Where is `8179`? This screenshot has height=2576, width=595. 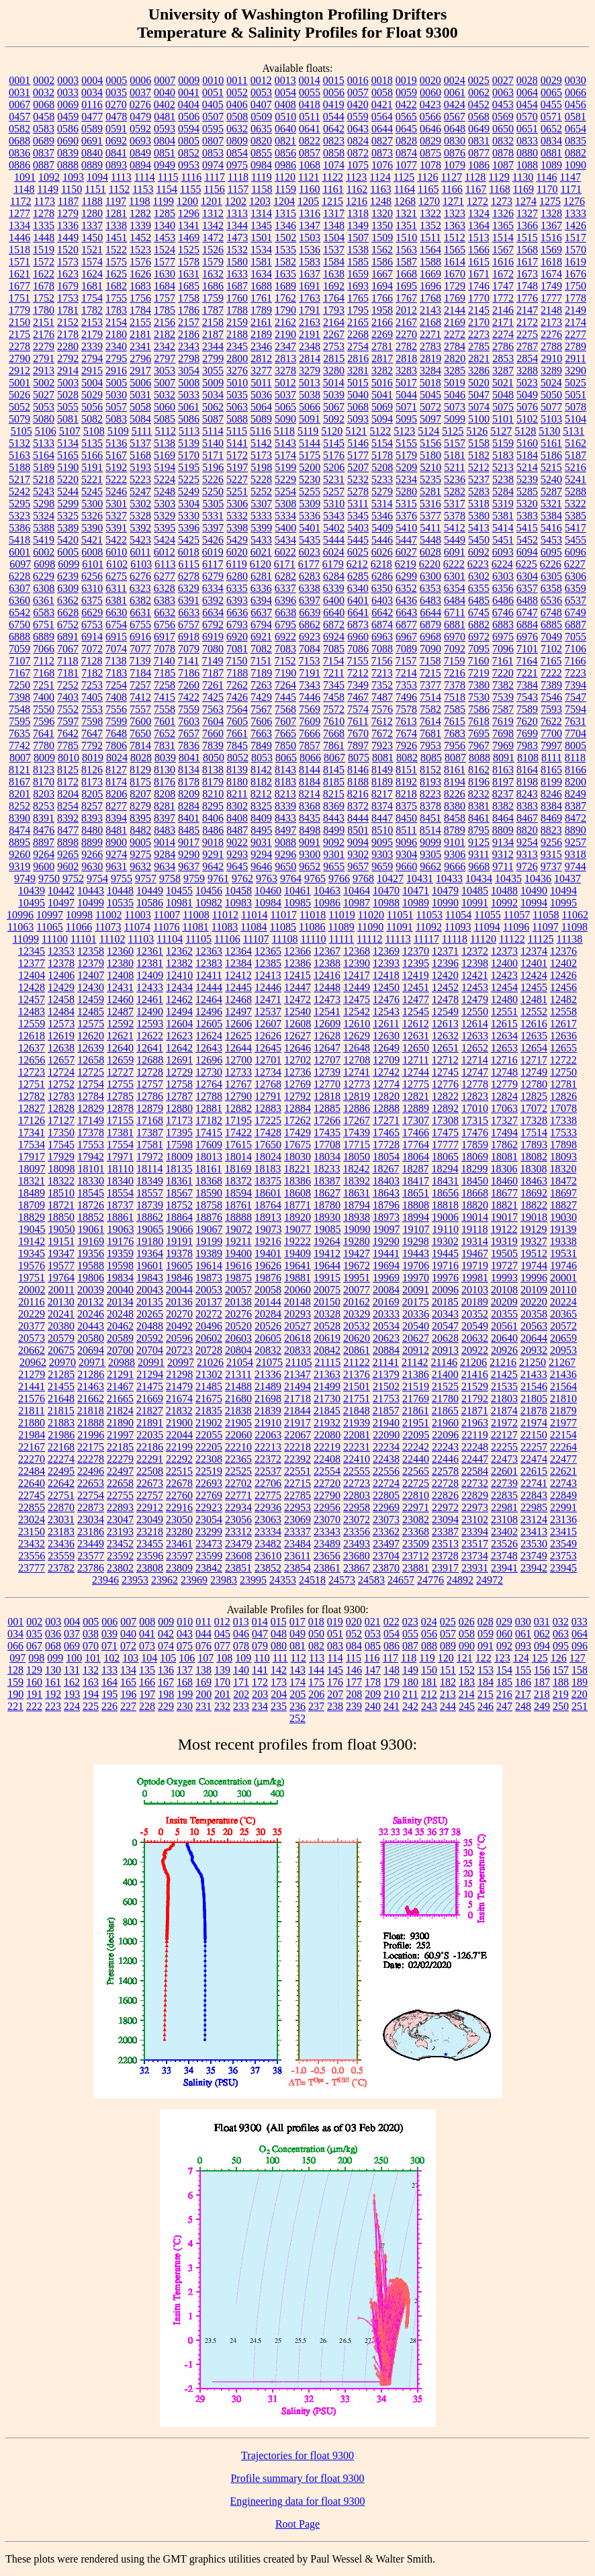
8179 is located at coordinates (213, 781).